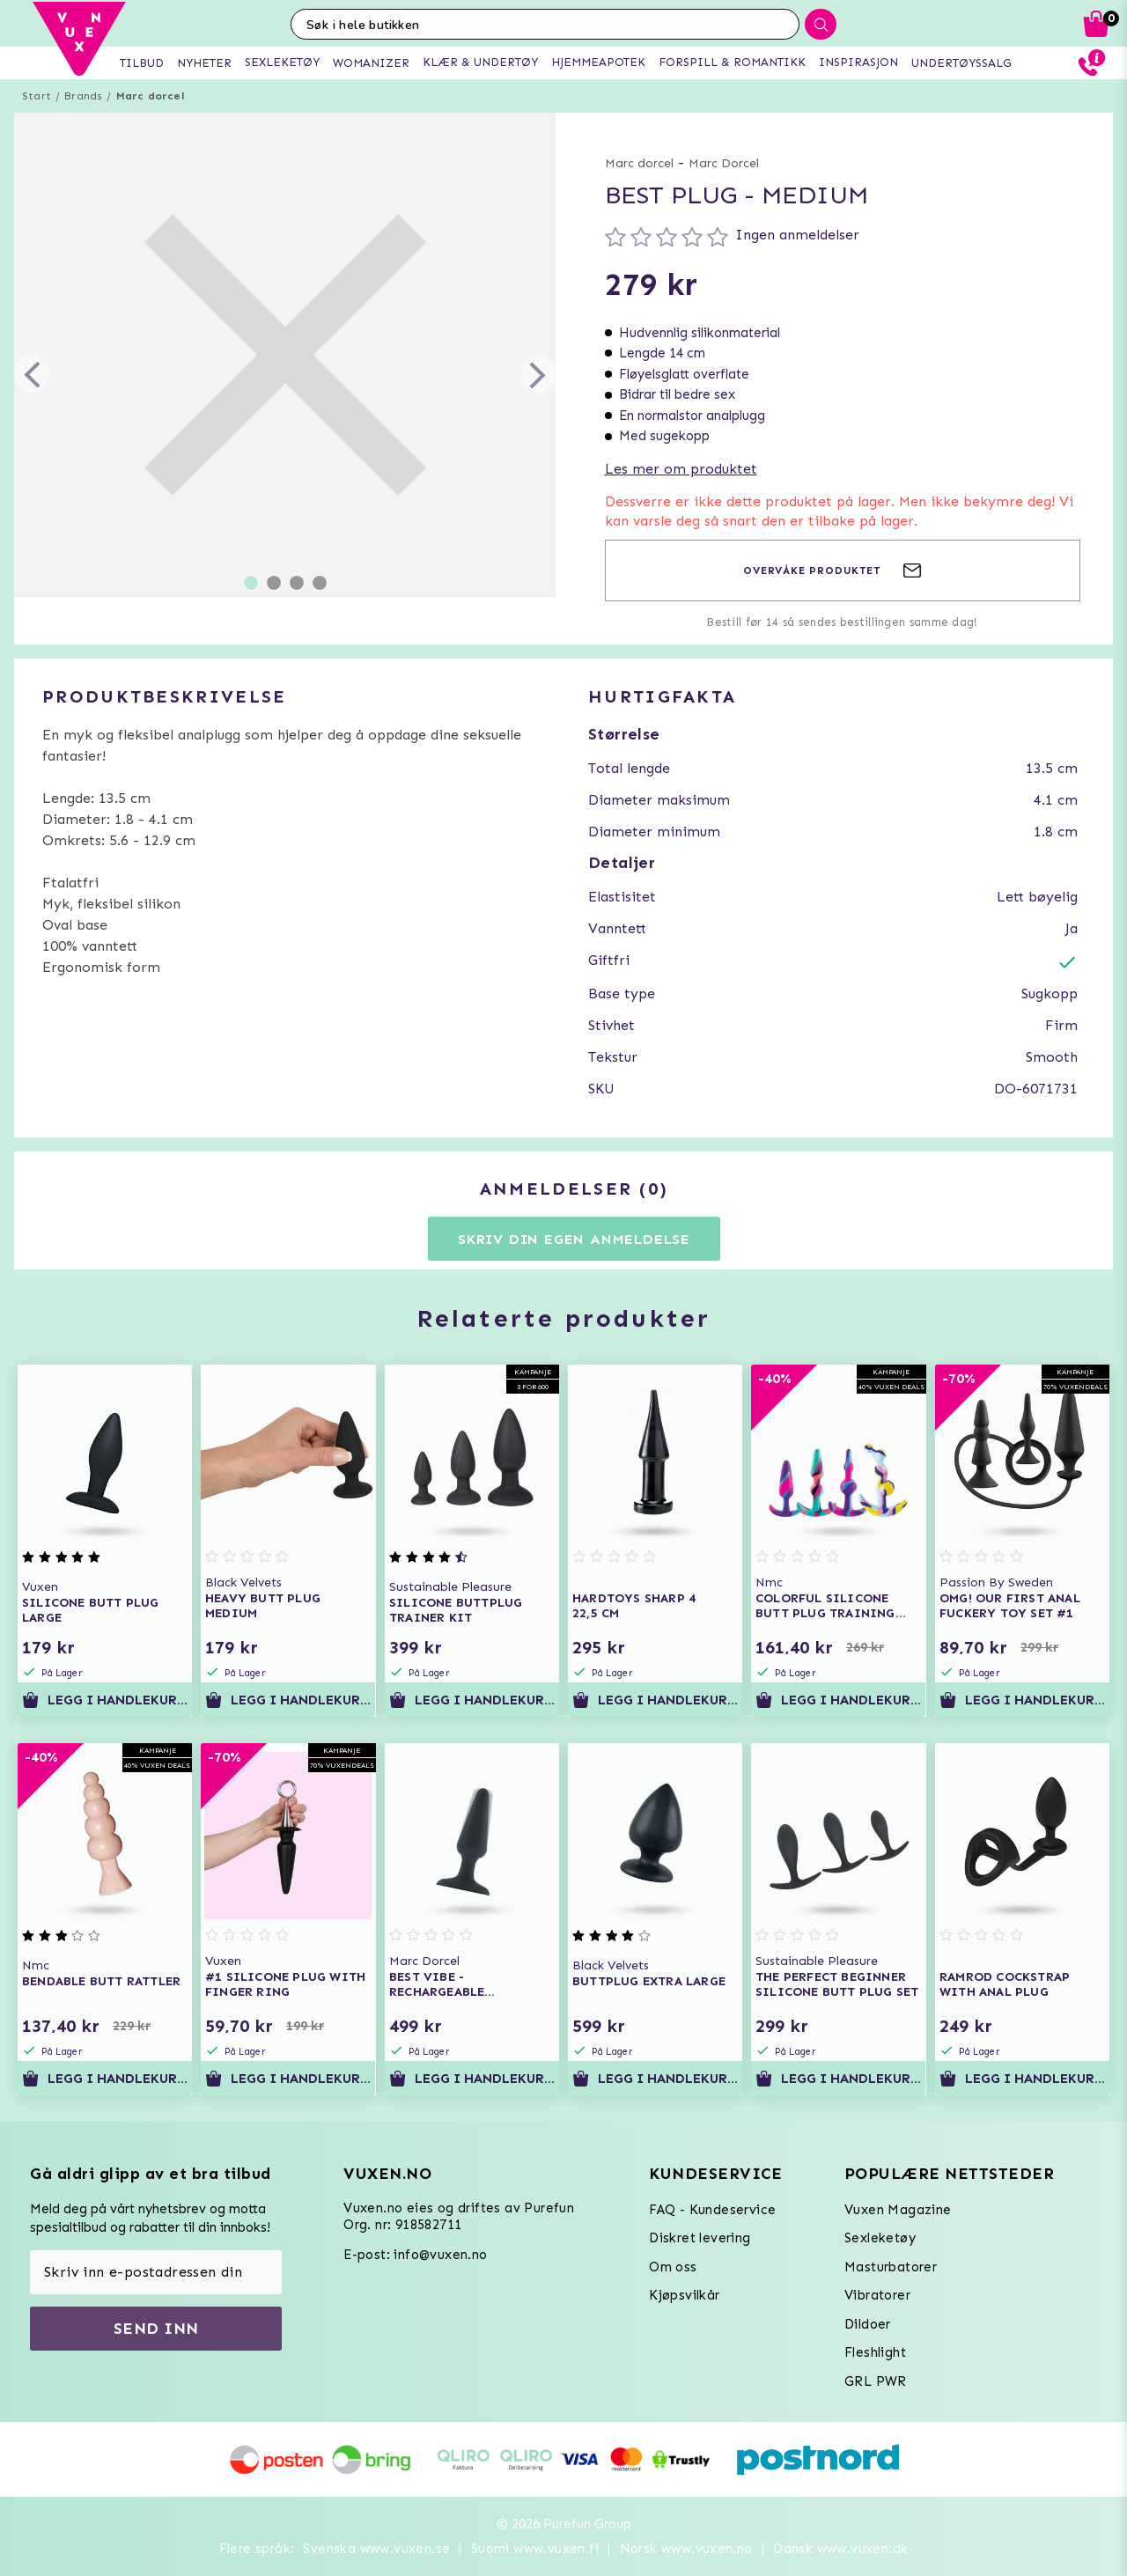 This screenshot has height=2576, width=1127. I want to click on Norsk www.vuxen.no, so click(686, 2549).